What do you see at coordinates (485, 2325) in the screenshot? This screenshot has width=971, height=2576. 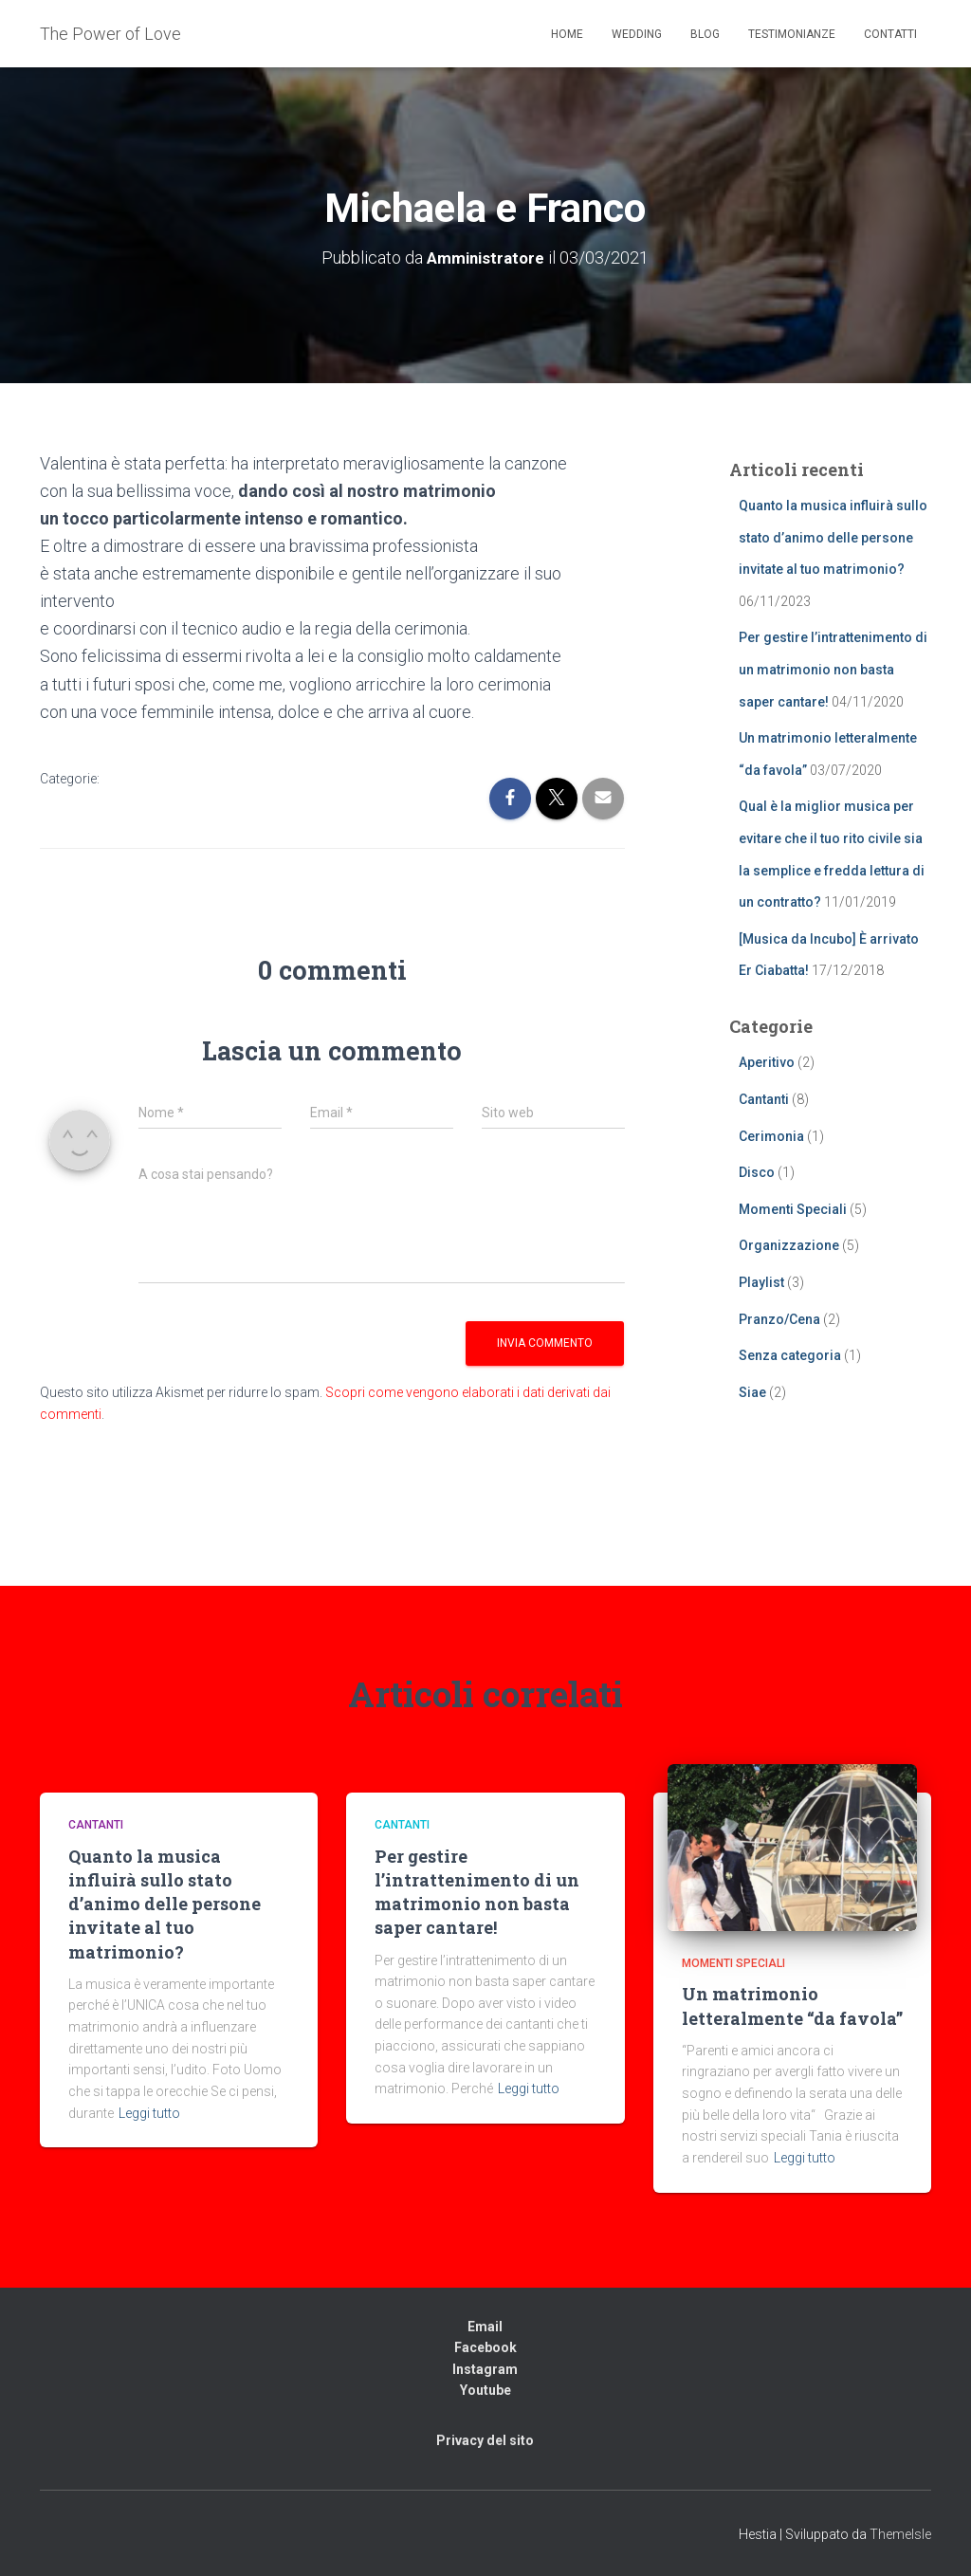 I see `Email` at bounding box center [485, 2325].